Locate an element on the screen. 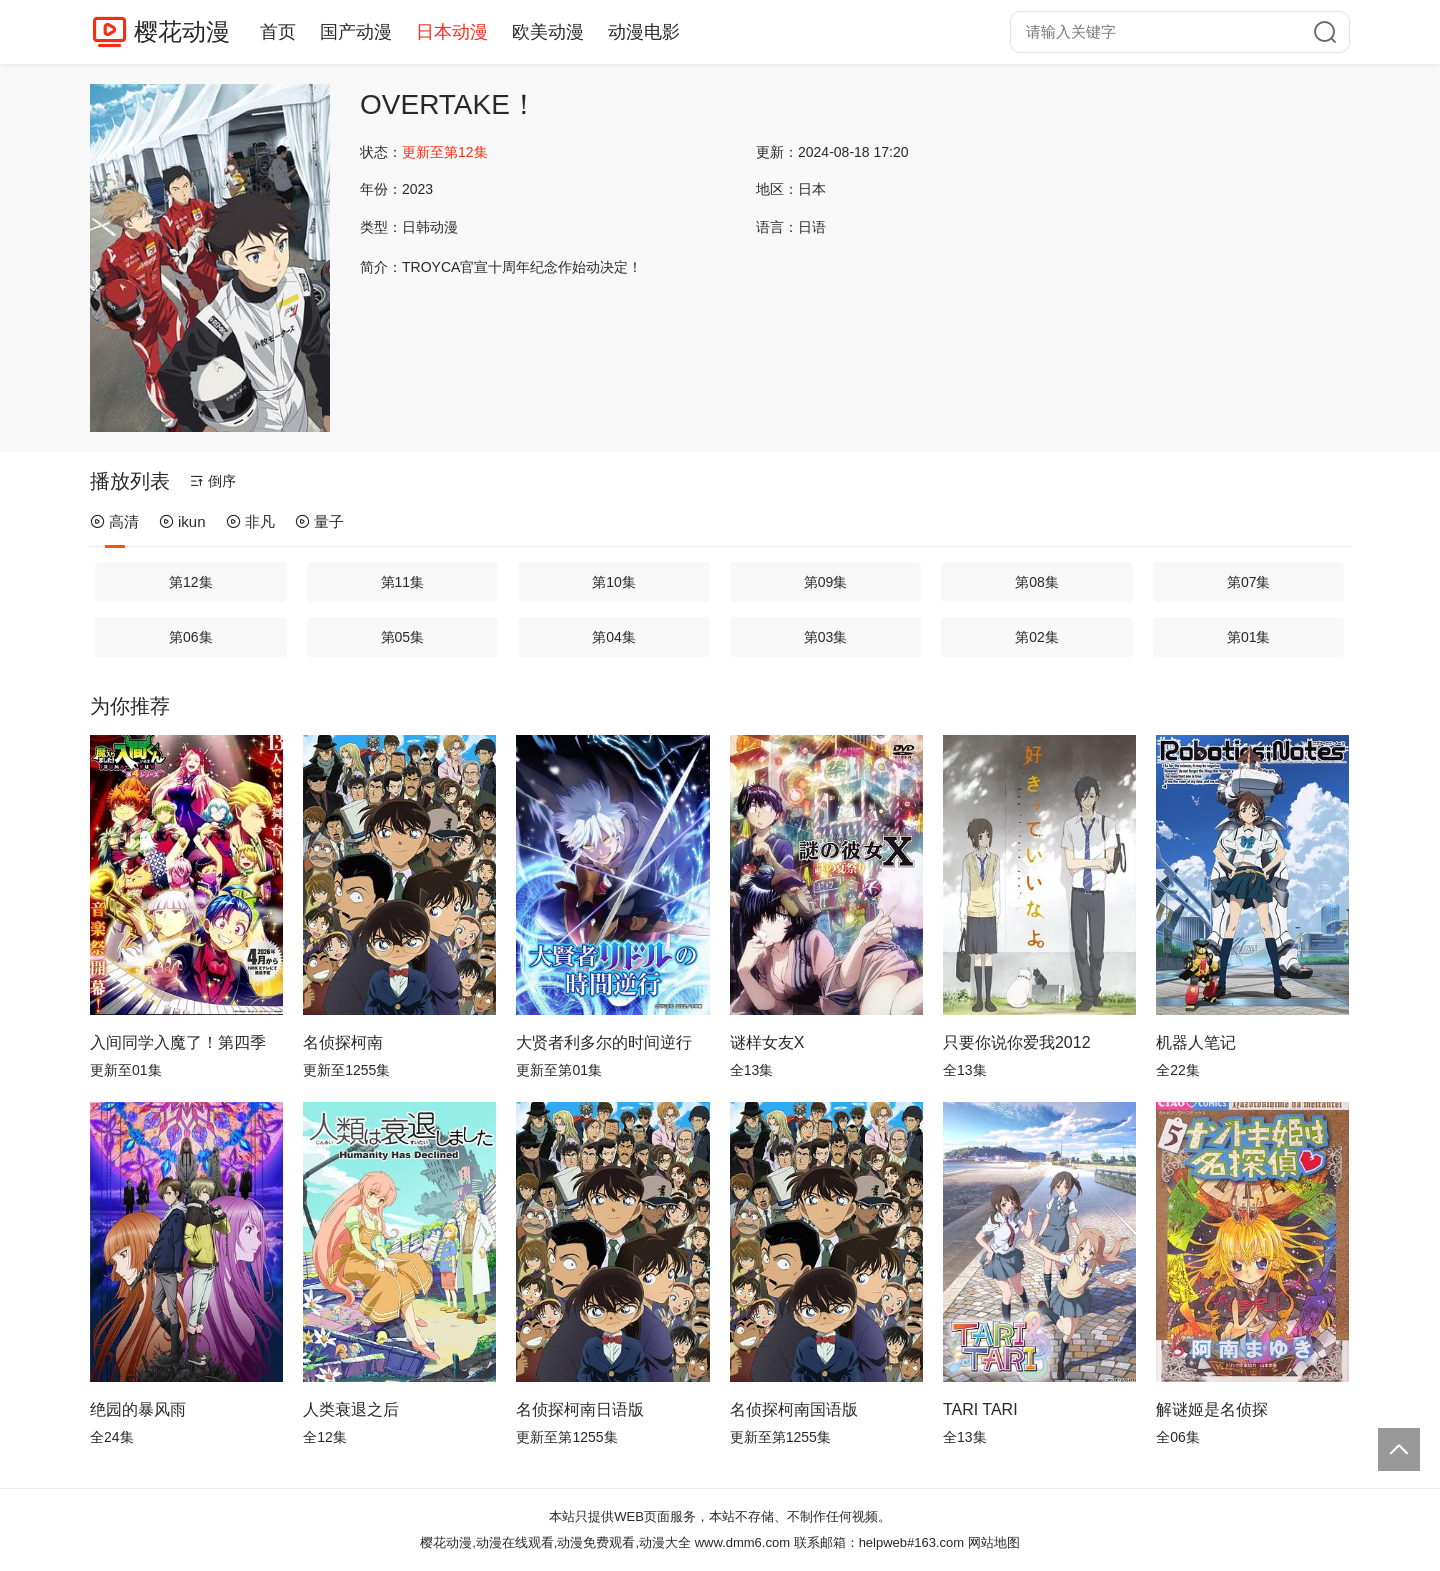  第09集 is located at coordinates (826, 582).